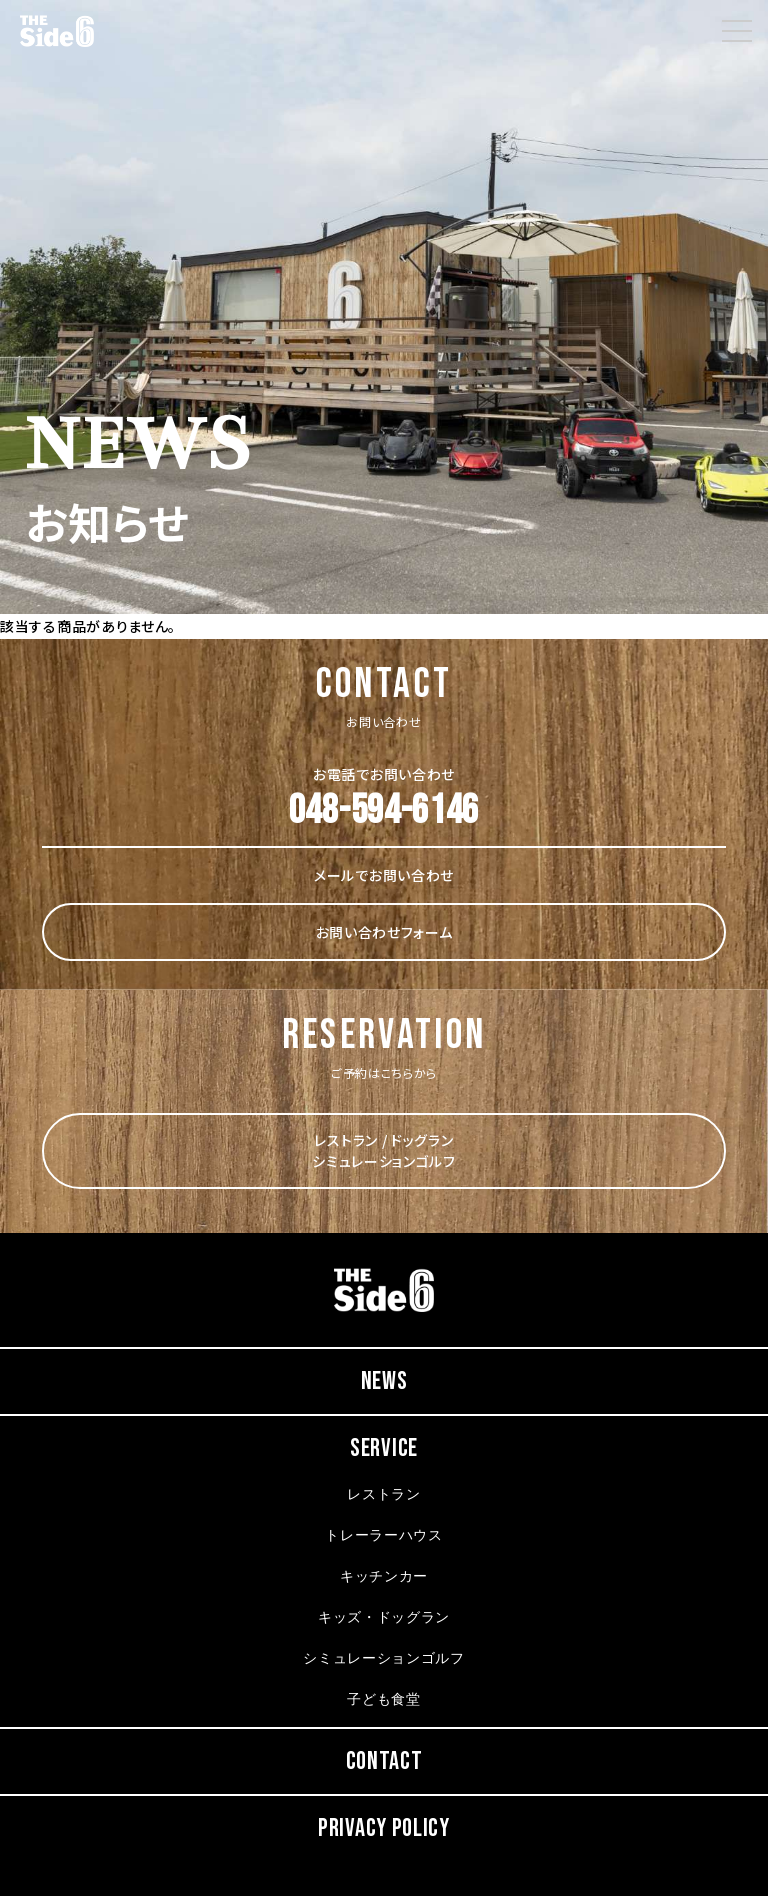  I want to click on NEWS, so click(384, 1381).